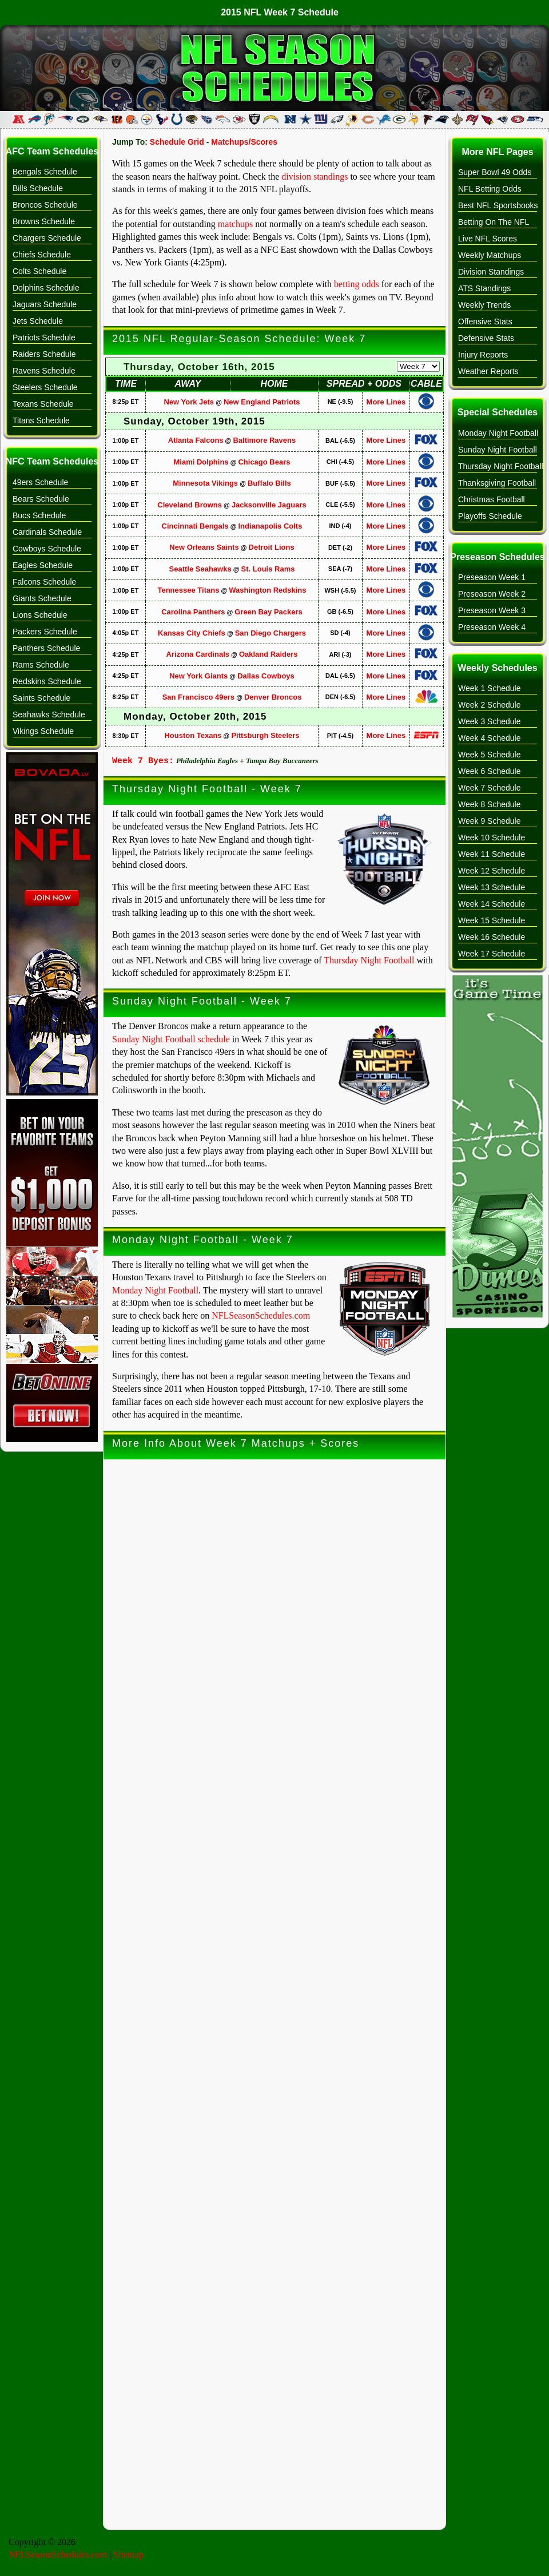  What do you see at coordinates (44, 337) in the screenshot?
I see `Patriots Schedule` at bounding box center [44, 337].